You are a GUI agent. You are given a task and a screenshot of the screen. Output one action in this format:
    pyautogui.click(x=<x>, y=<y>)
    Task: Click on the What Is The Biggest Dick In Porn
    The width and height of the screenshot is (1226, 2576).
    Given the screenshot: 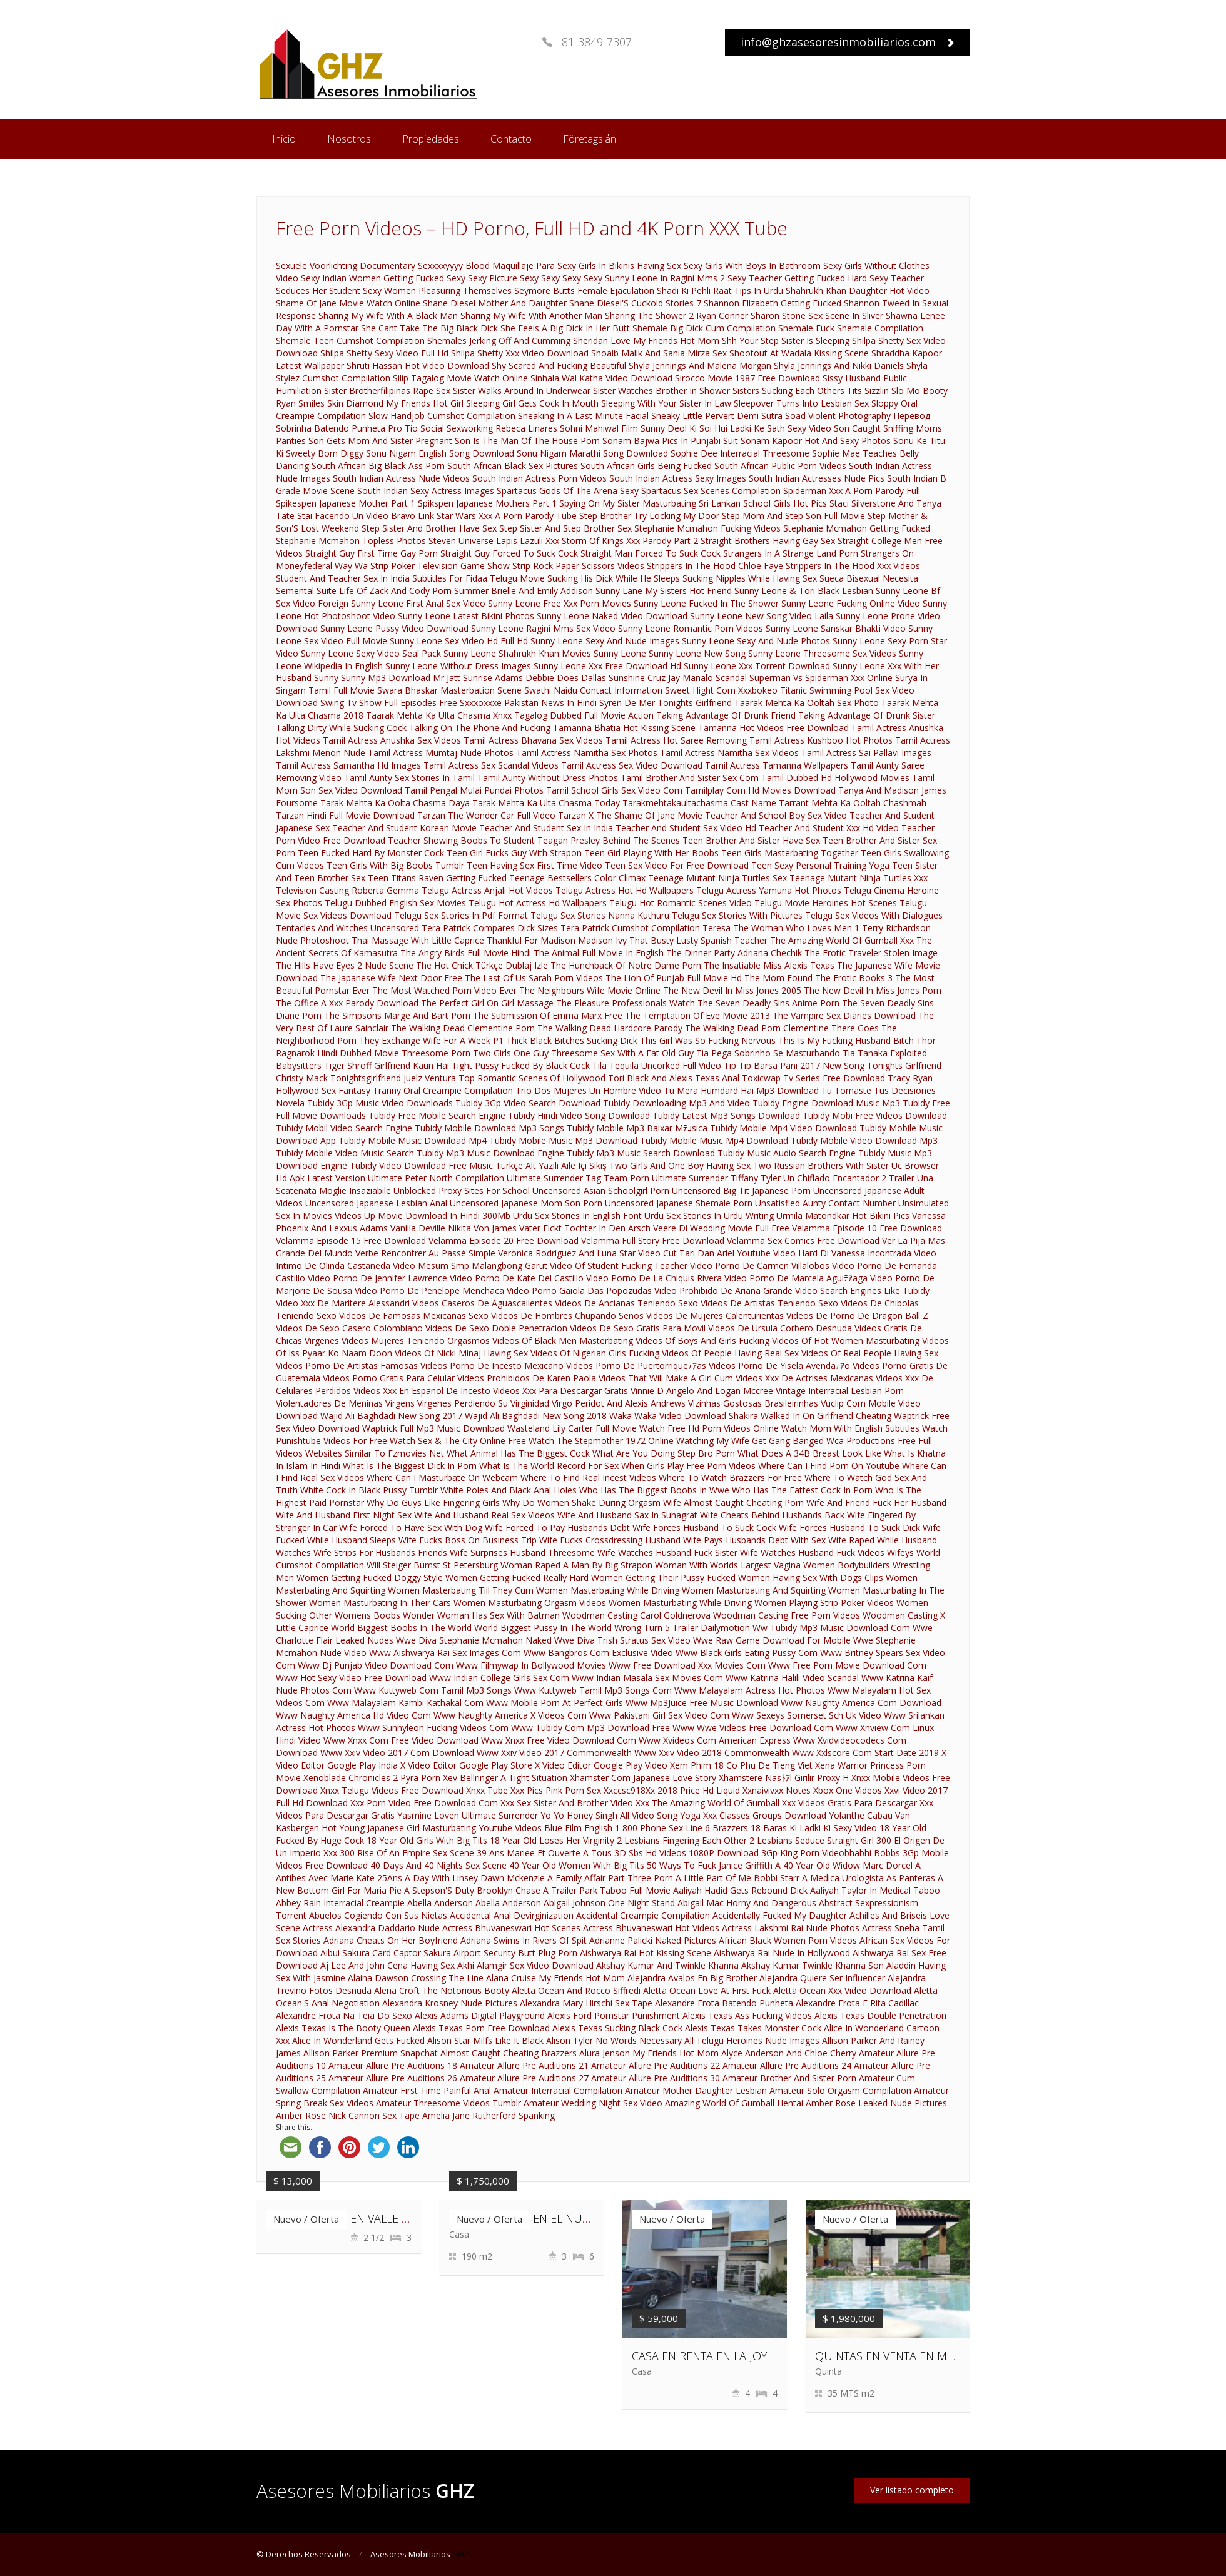 What is the action you would take?
    pyautogui.click(x=410, y=1466)
    